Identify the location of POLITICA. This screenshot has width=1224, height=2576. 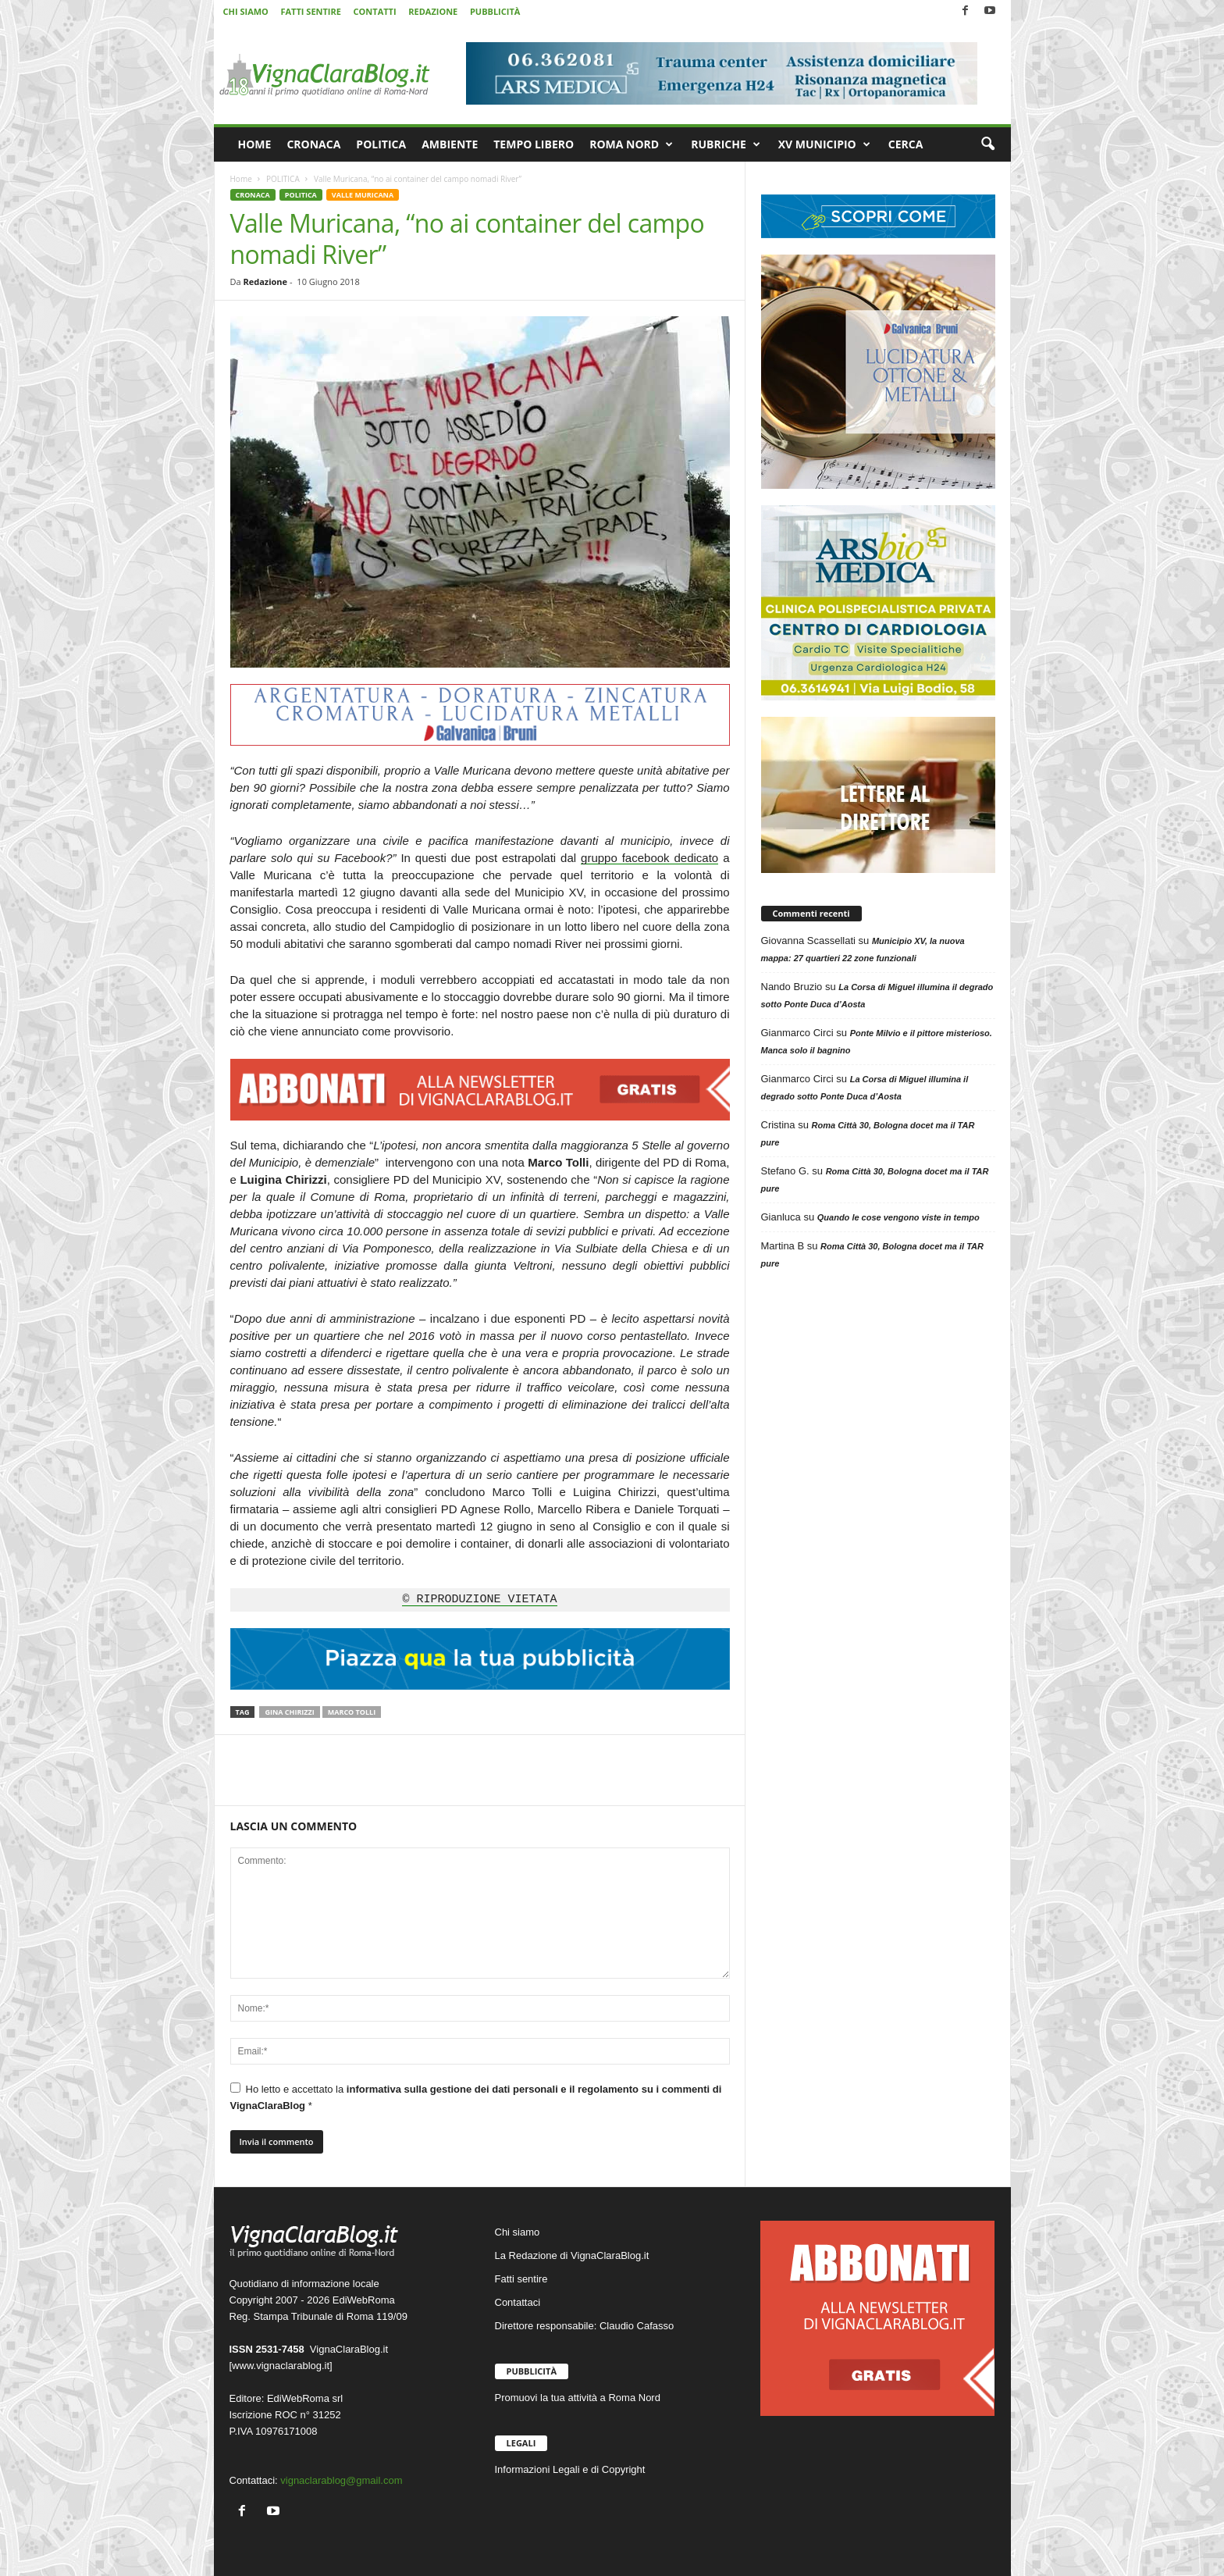
(381, 144).